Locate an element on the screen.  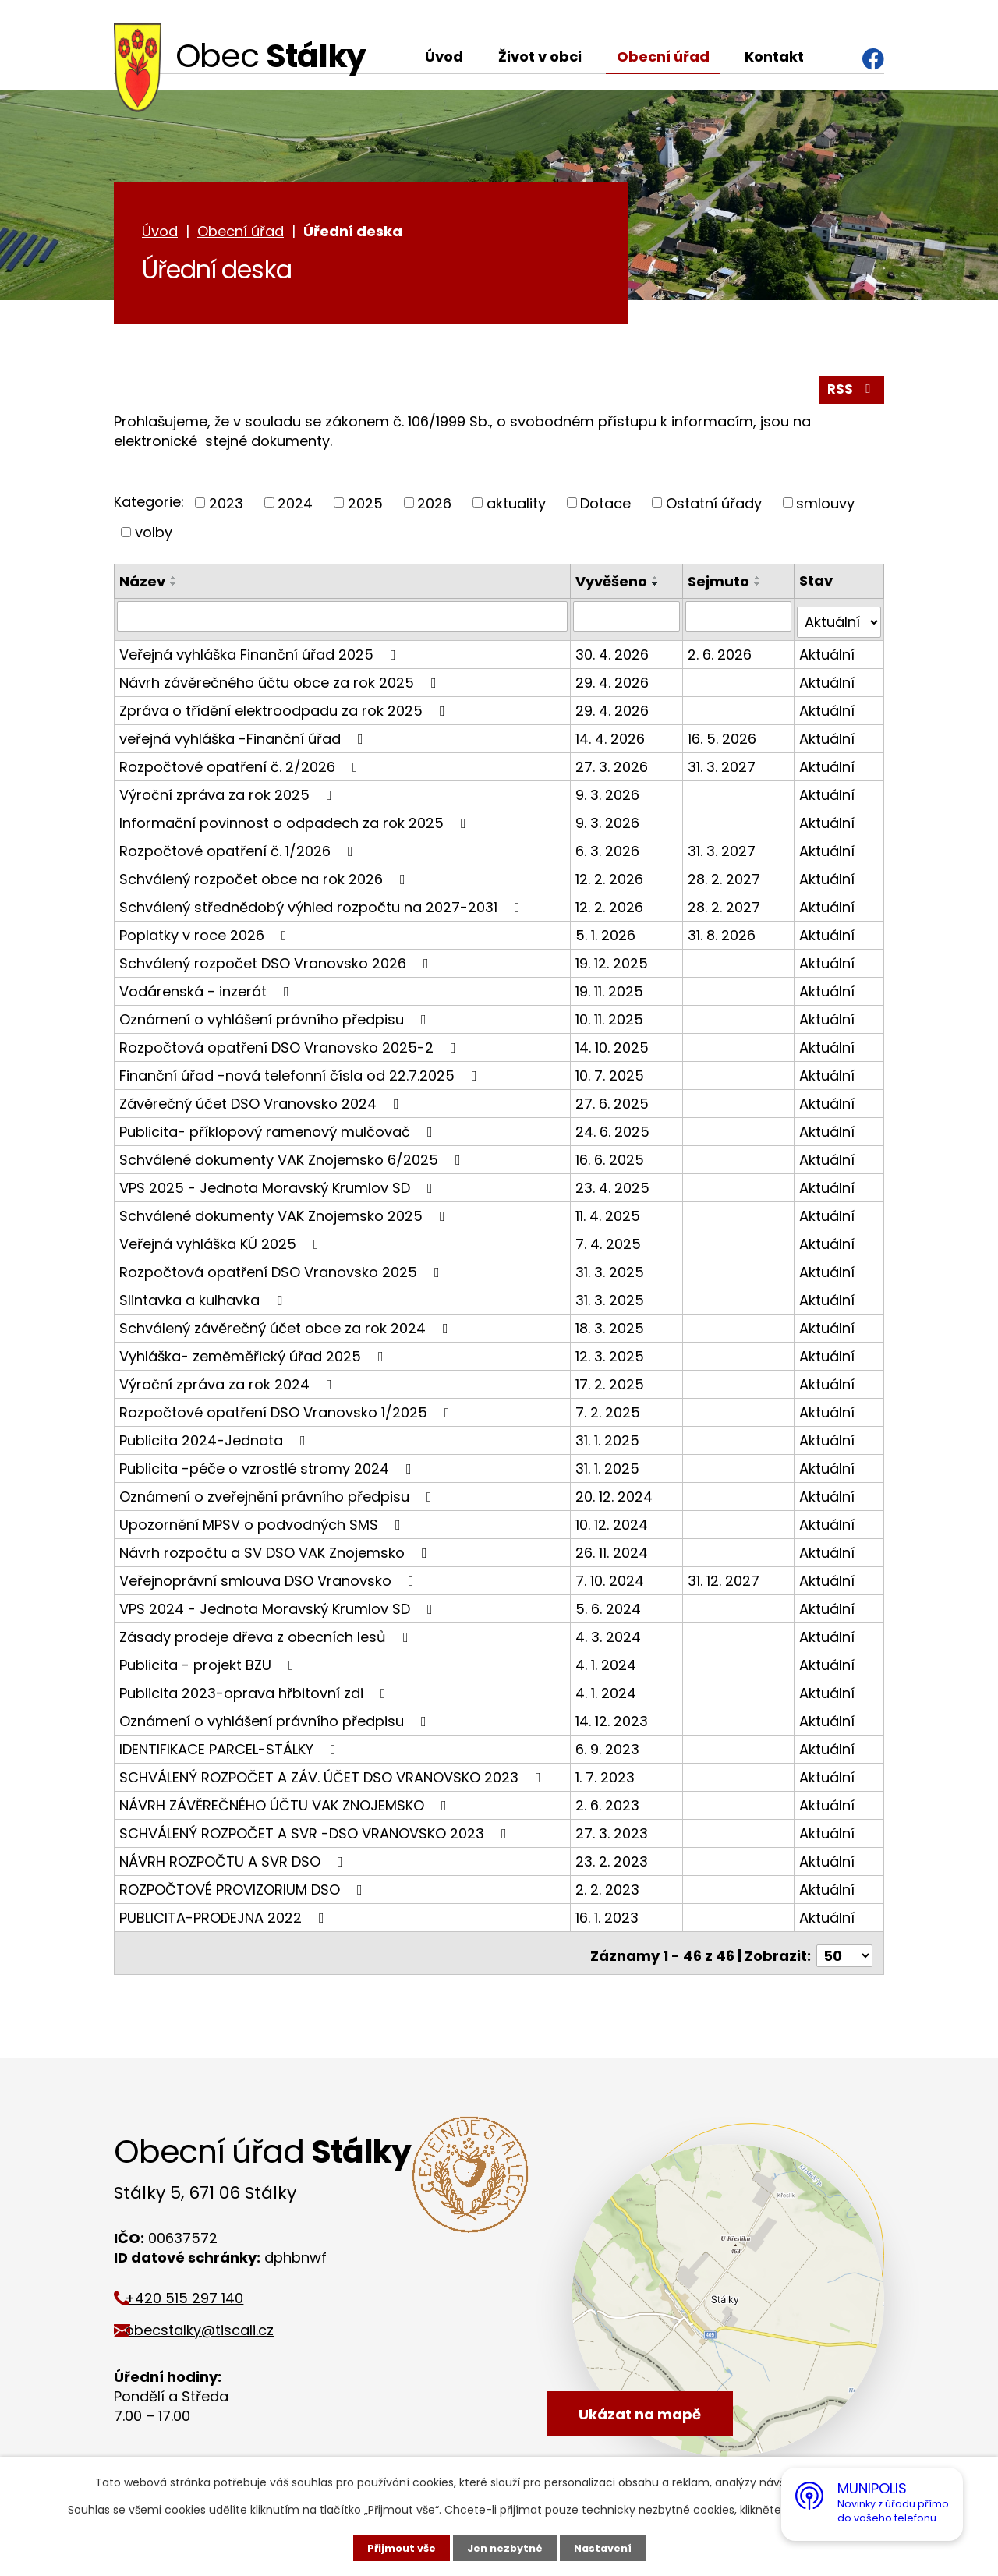
29. 4. 2026 is located at coordinates (614, 682).